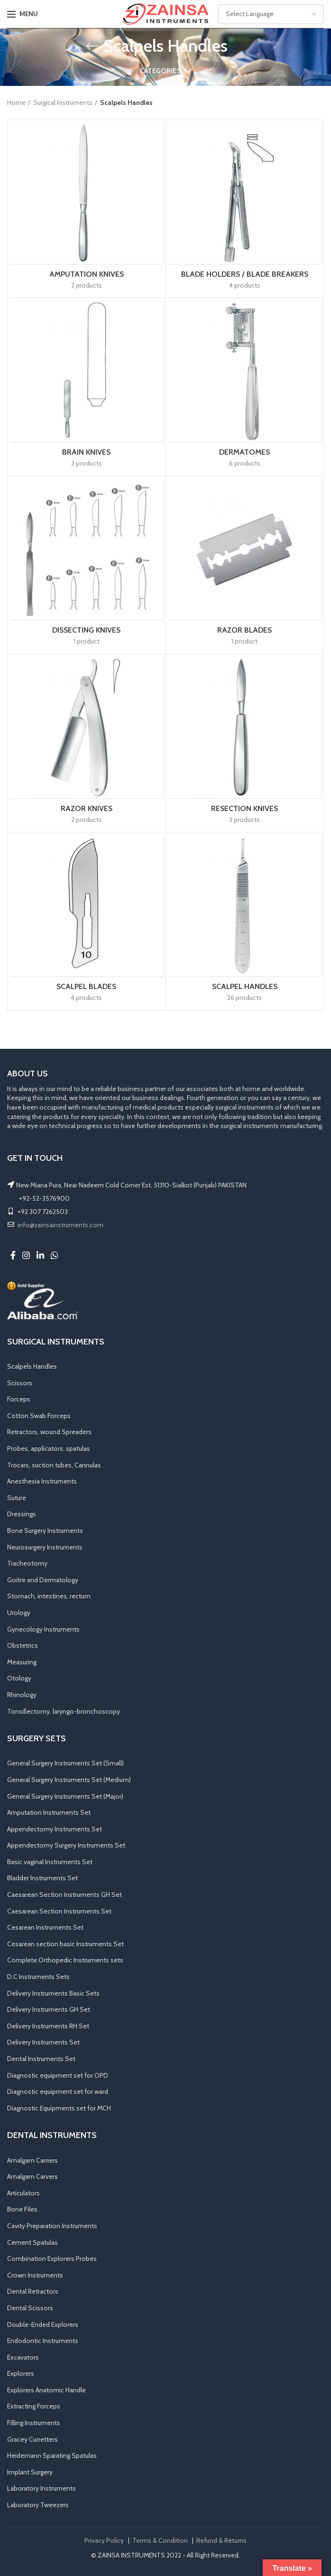 The width and height of the screenshot is (331, 2576). I want to click on Laboratory Tweezers, so click(38, 2505).